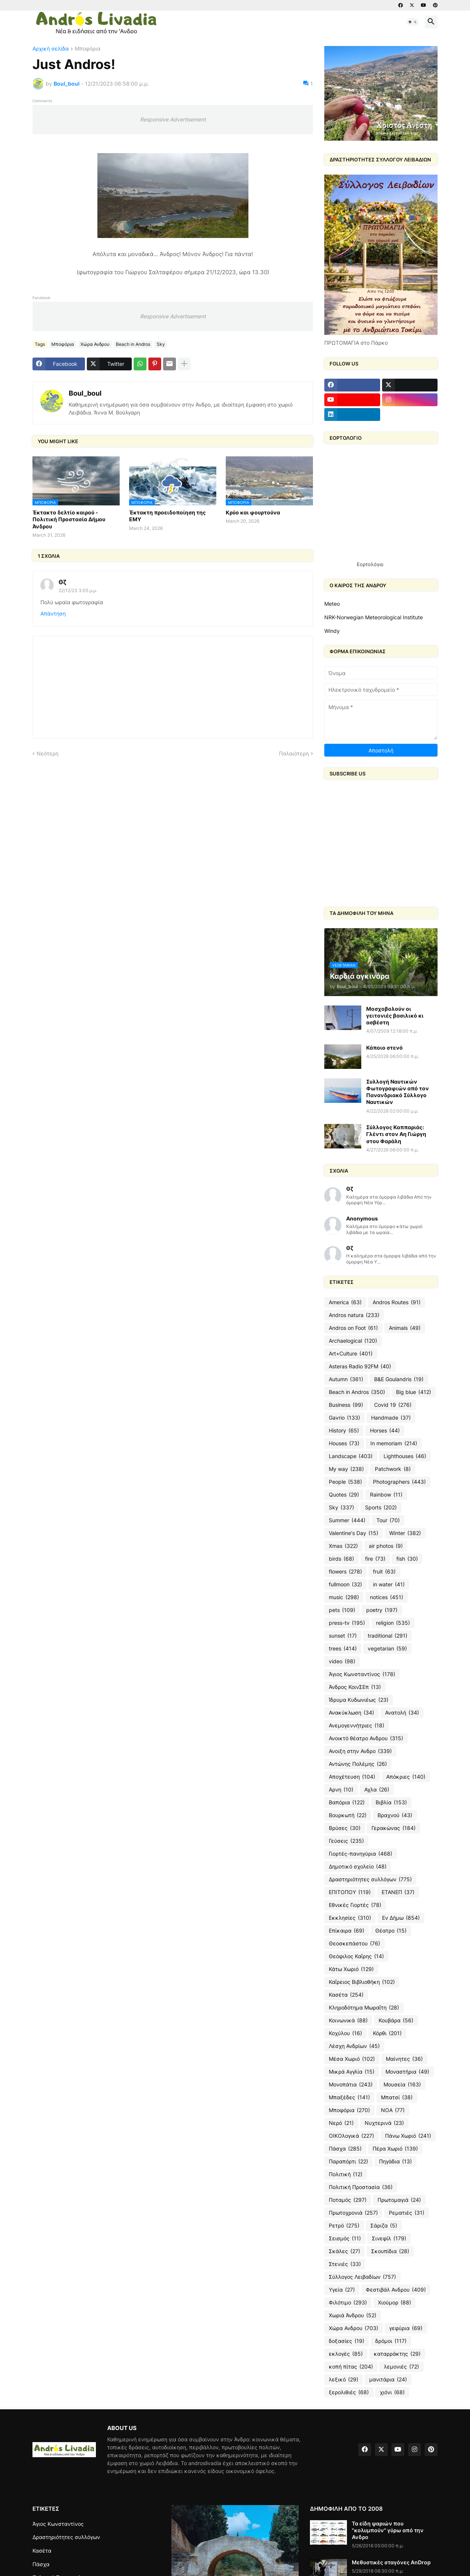 This screenshot has width=470, height=2576. I want to click on ΟΙΚΟλογικά, so click(351, 2136).